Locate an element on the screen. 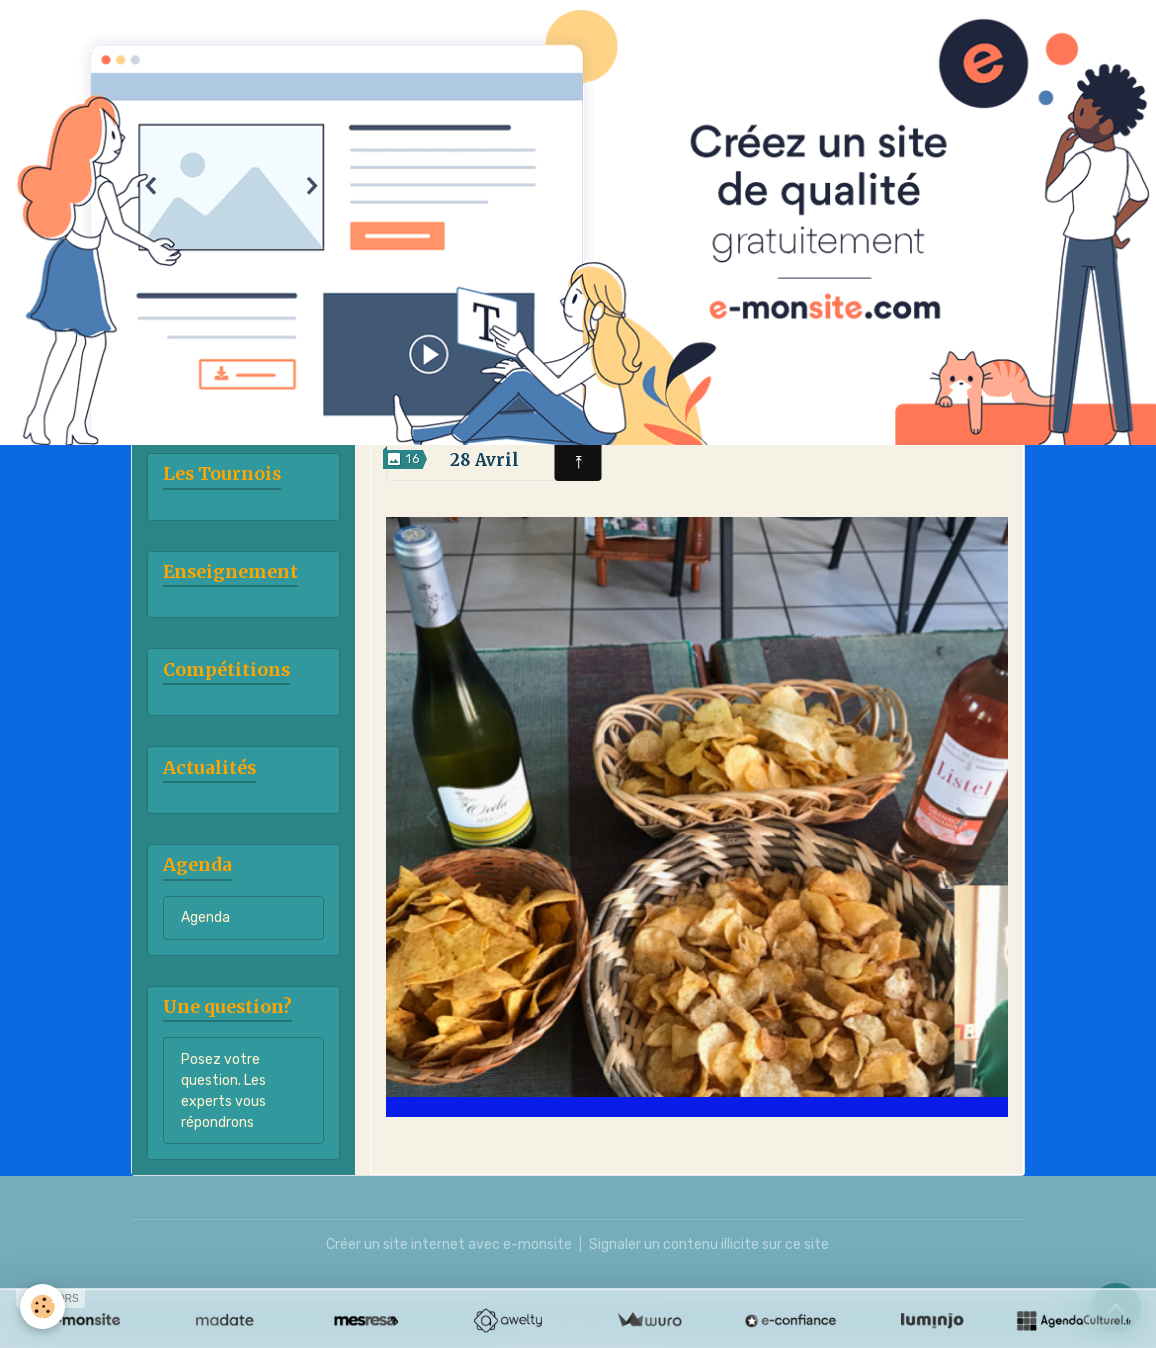 The height and width of the screenshot is (1348, 1156). Posez votre question. Les experts vous répondrons is located at coordinates (223, 1091).